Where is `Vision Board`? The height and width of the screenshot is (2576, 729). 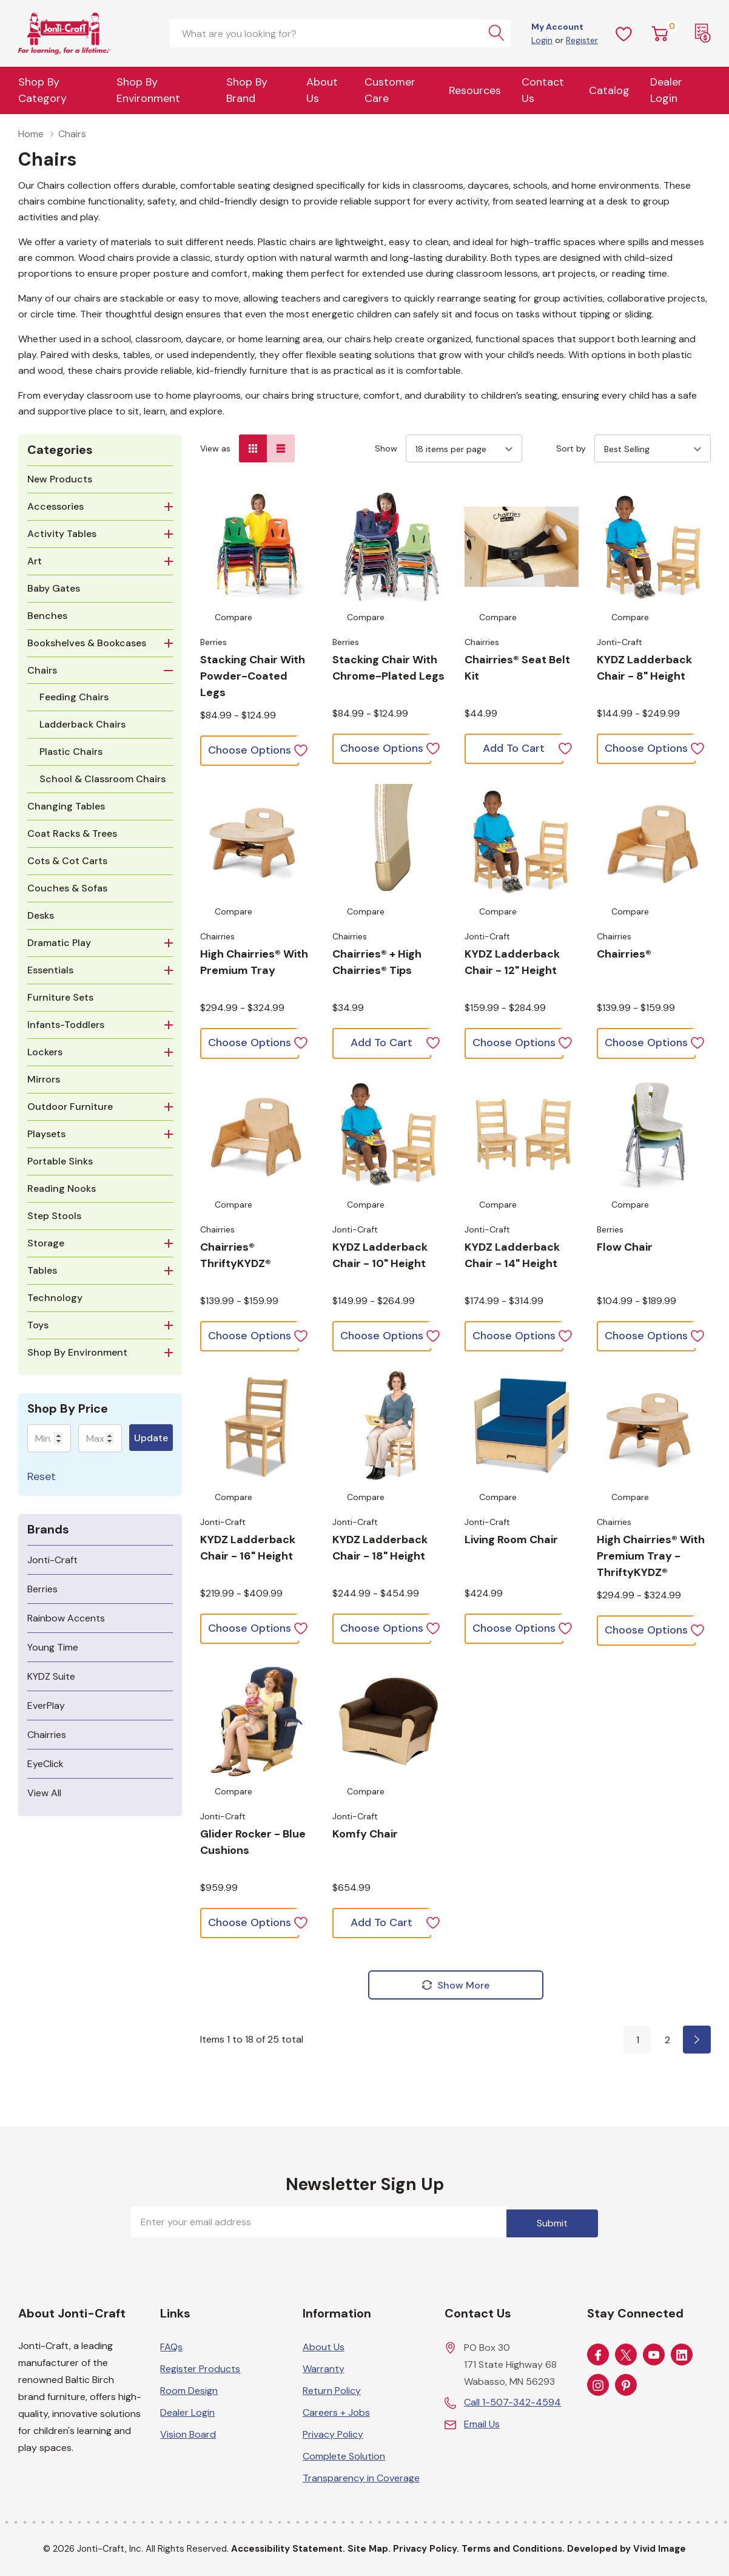 Vision Board is located at coordinates (188, 2432).